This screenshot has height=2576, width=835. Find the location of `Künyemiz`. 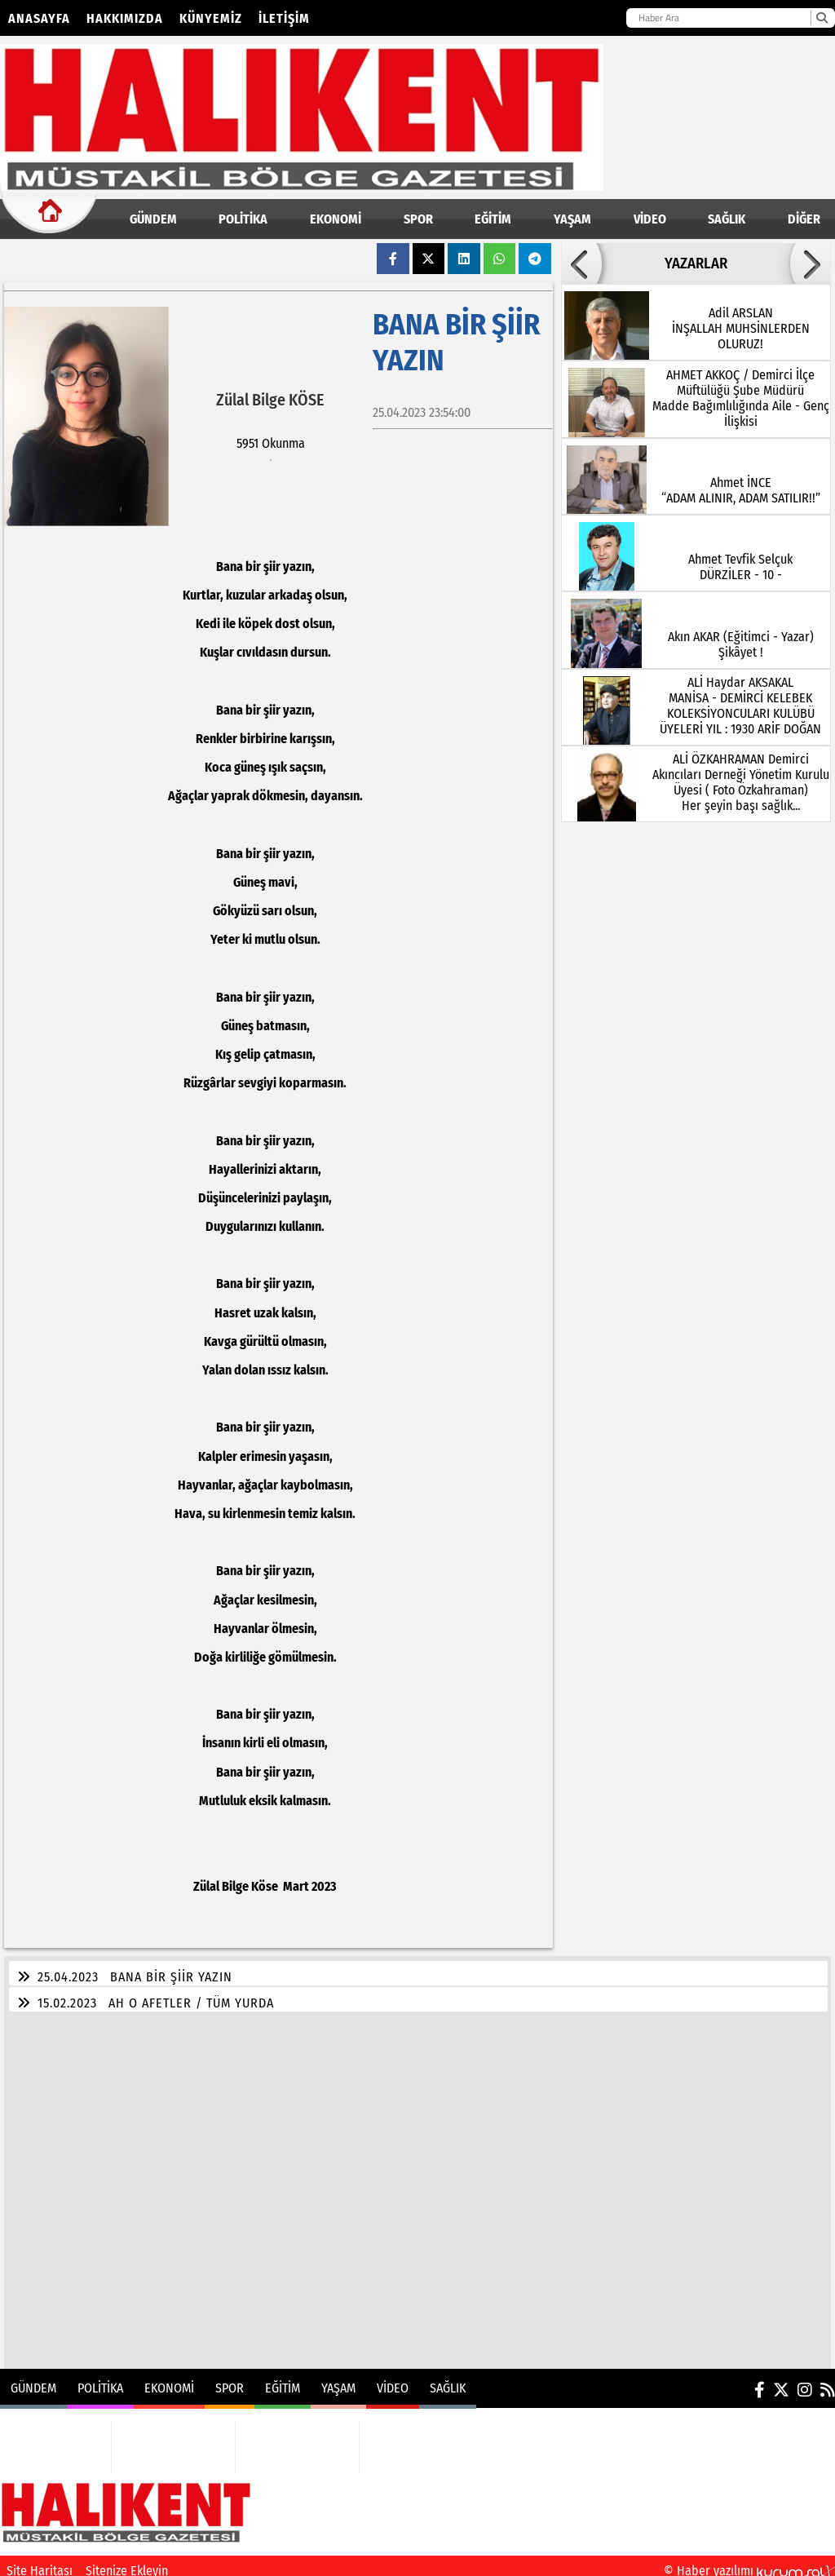

Künyemiz is located at coordinates (210, 18).